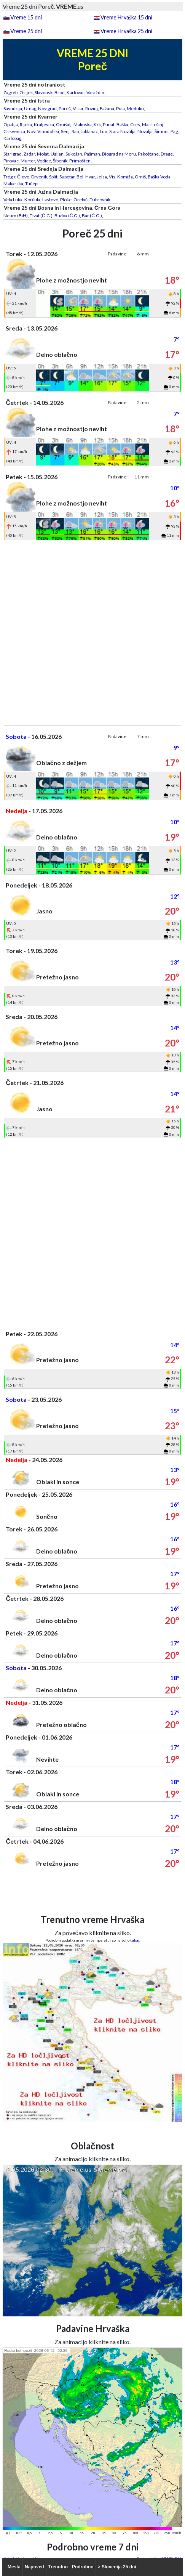 Image resolution: width=185 pixels, height=2576 pixels. I want to click on Osijek, so click(26, 92).